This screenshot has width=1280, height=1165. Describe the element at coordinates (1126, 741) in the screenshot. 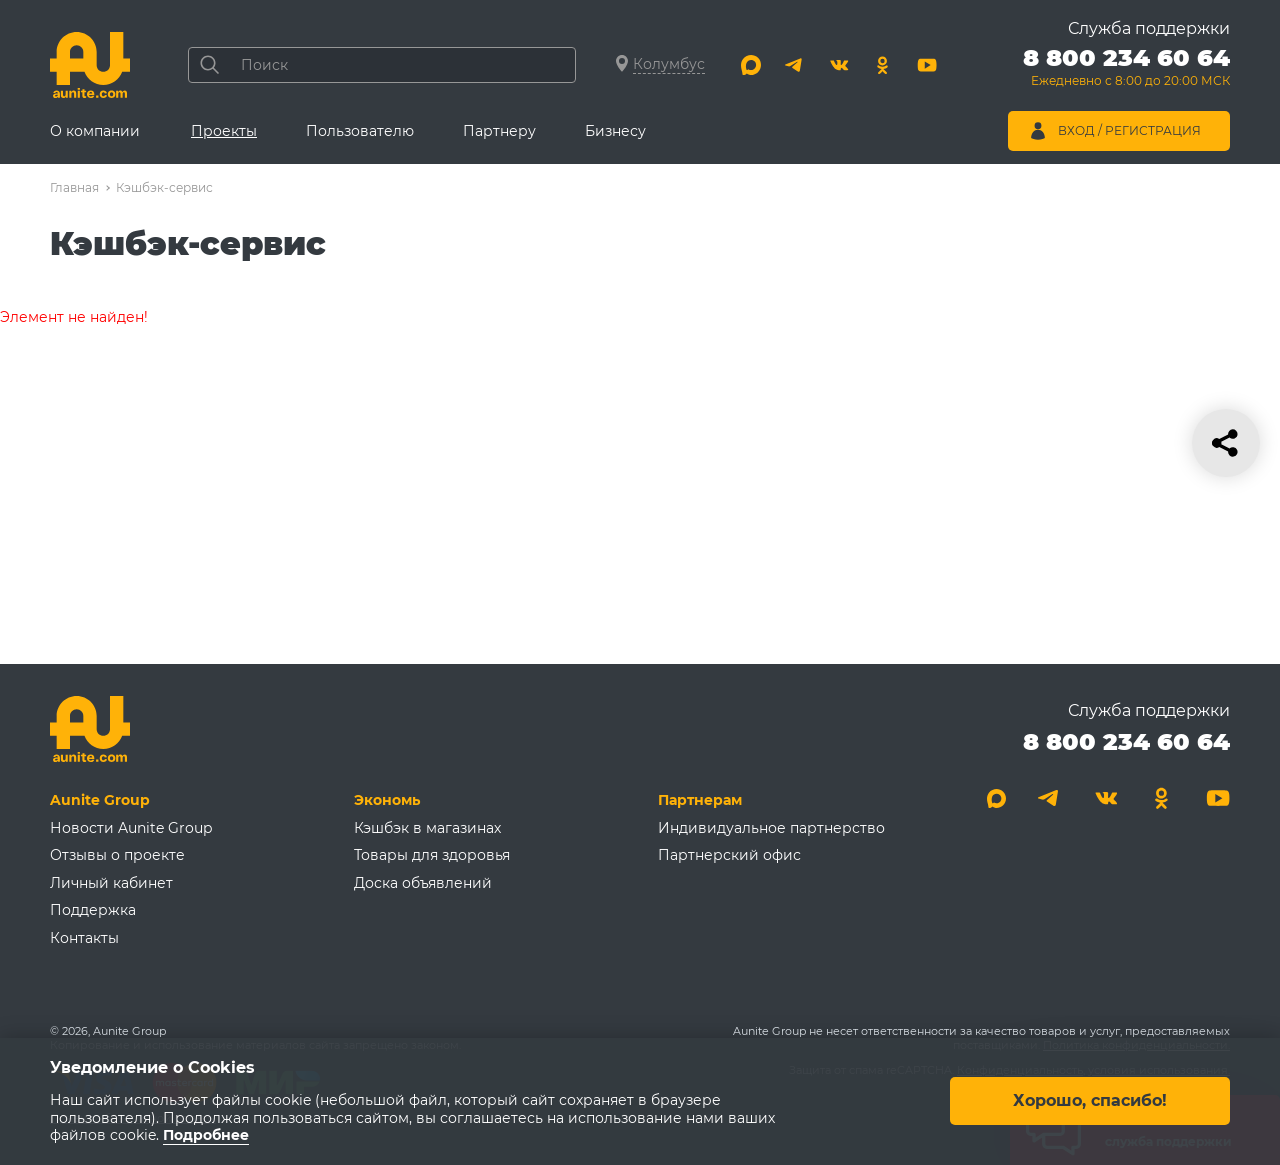

I see `8 800 234 60 64` at that location.